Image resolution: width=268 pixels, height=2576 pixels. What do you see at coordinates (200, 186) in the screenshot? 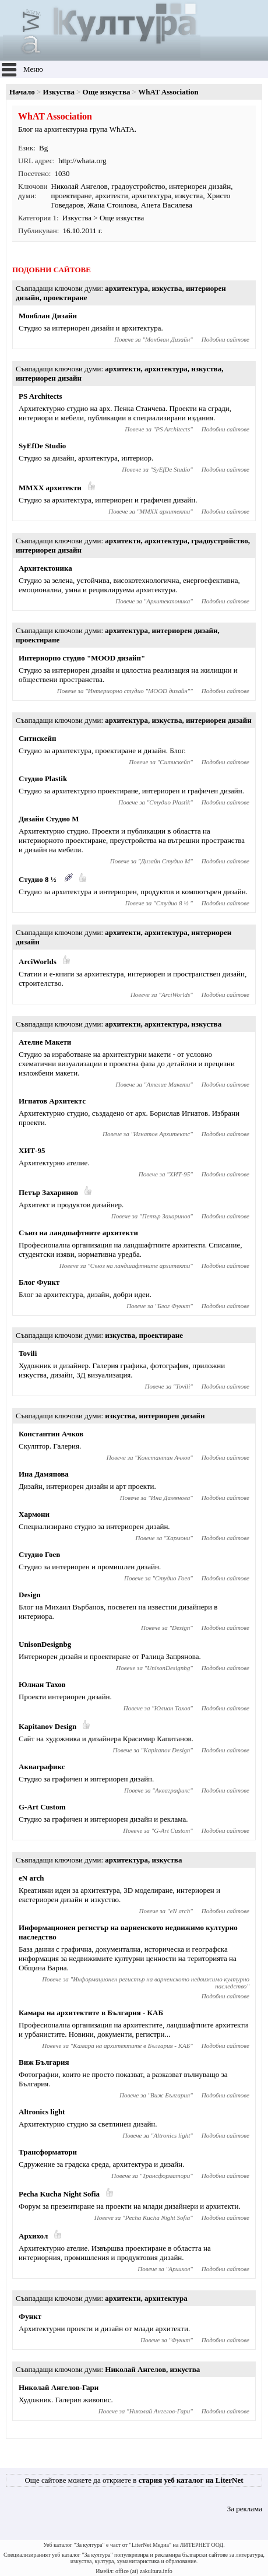
I see `интериорен дизайн` at bounding box center [200, 186].